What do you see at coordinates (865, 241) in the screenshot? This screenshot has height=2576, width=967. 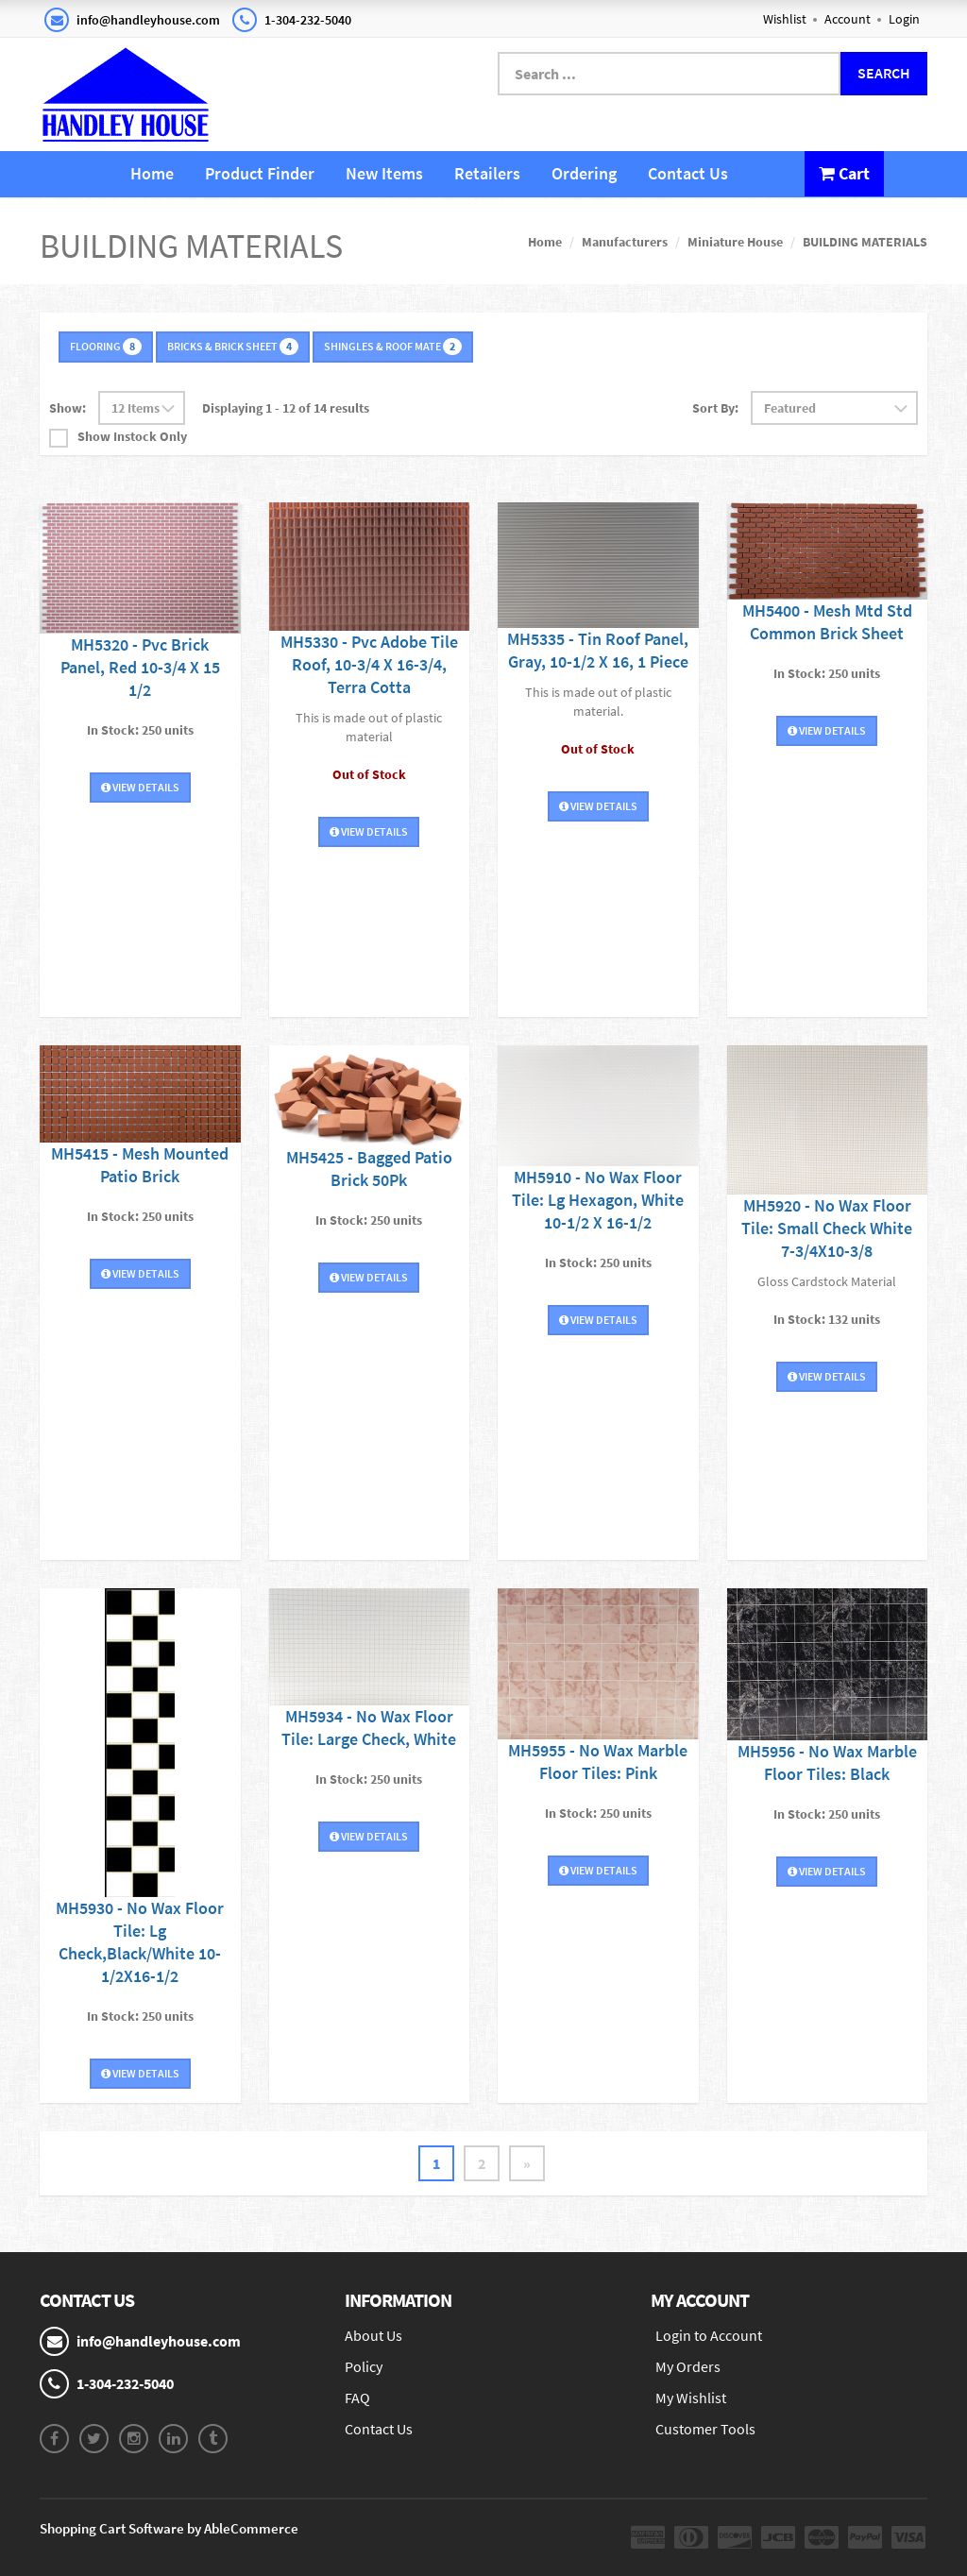 I see `BUILDING MATERIALS` at bounding box center [865, 241].